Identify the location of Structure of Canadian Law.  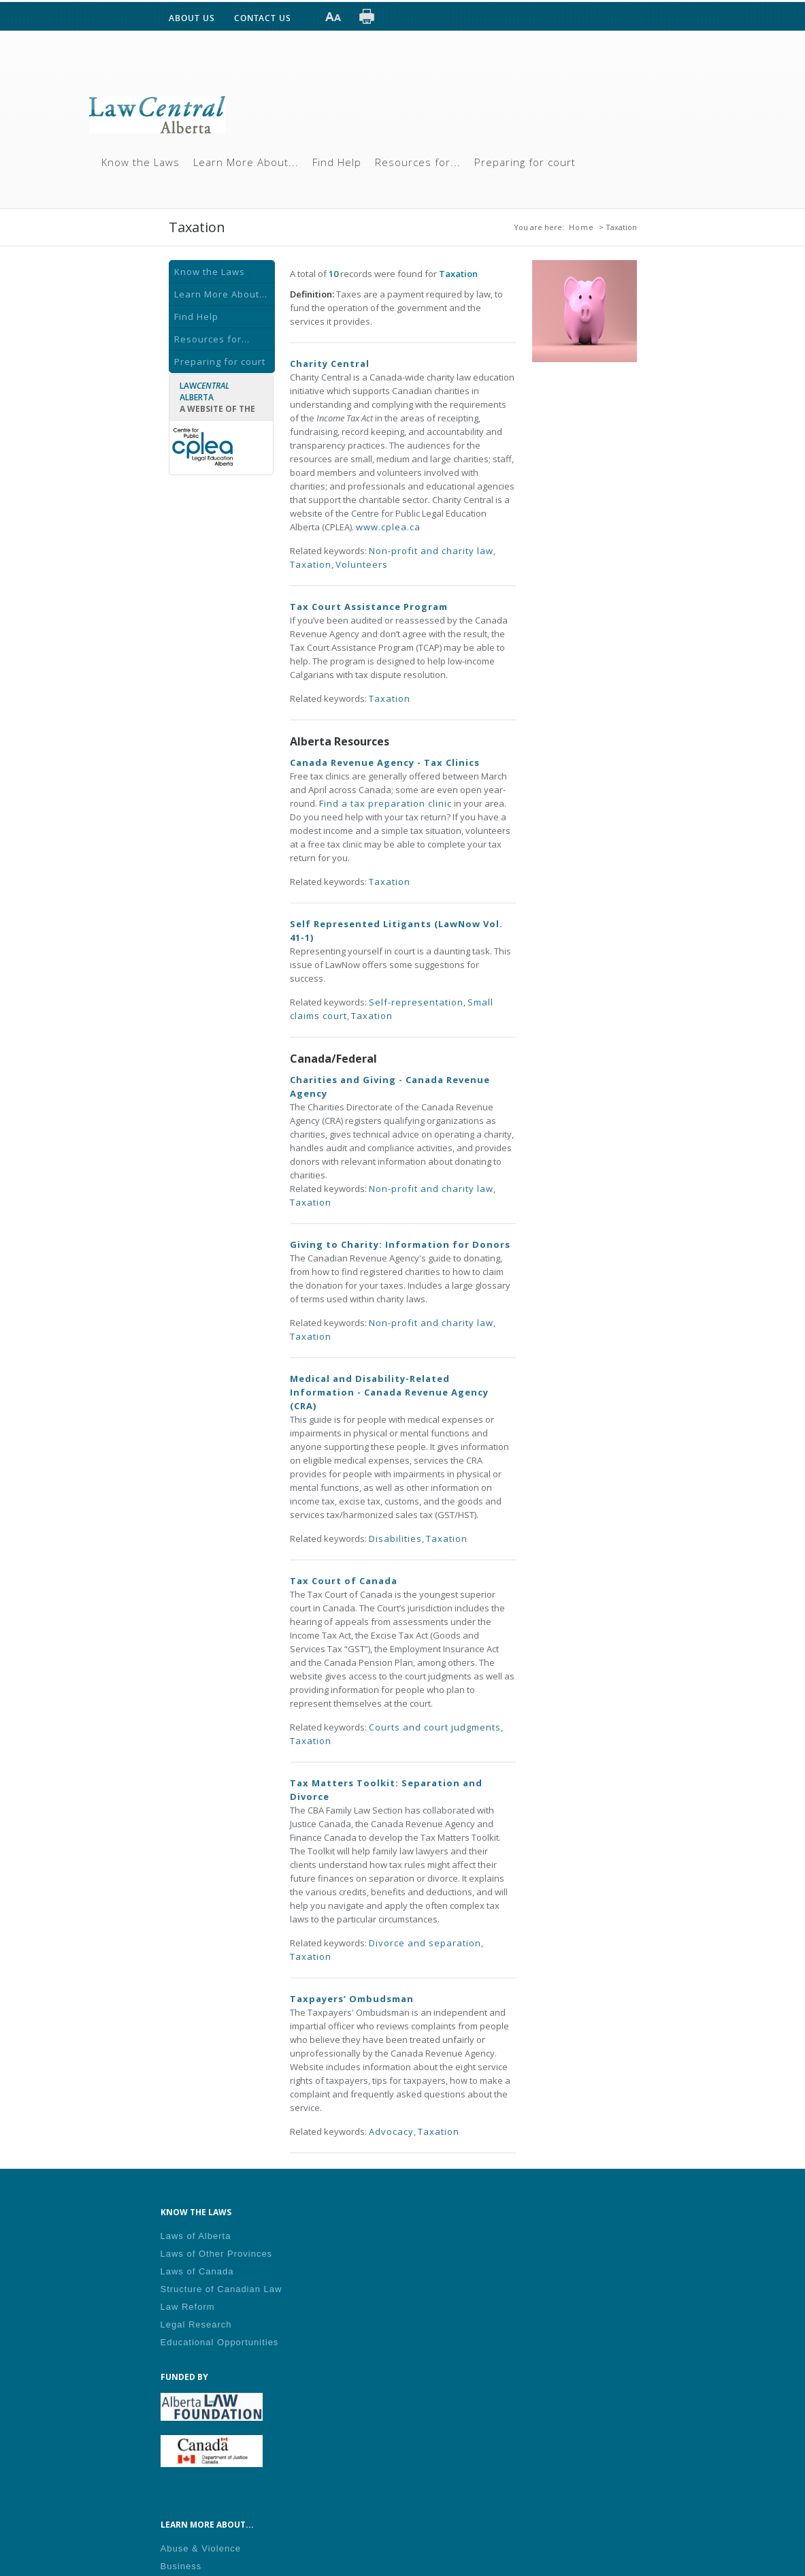
(221, 2289).